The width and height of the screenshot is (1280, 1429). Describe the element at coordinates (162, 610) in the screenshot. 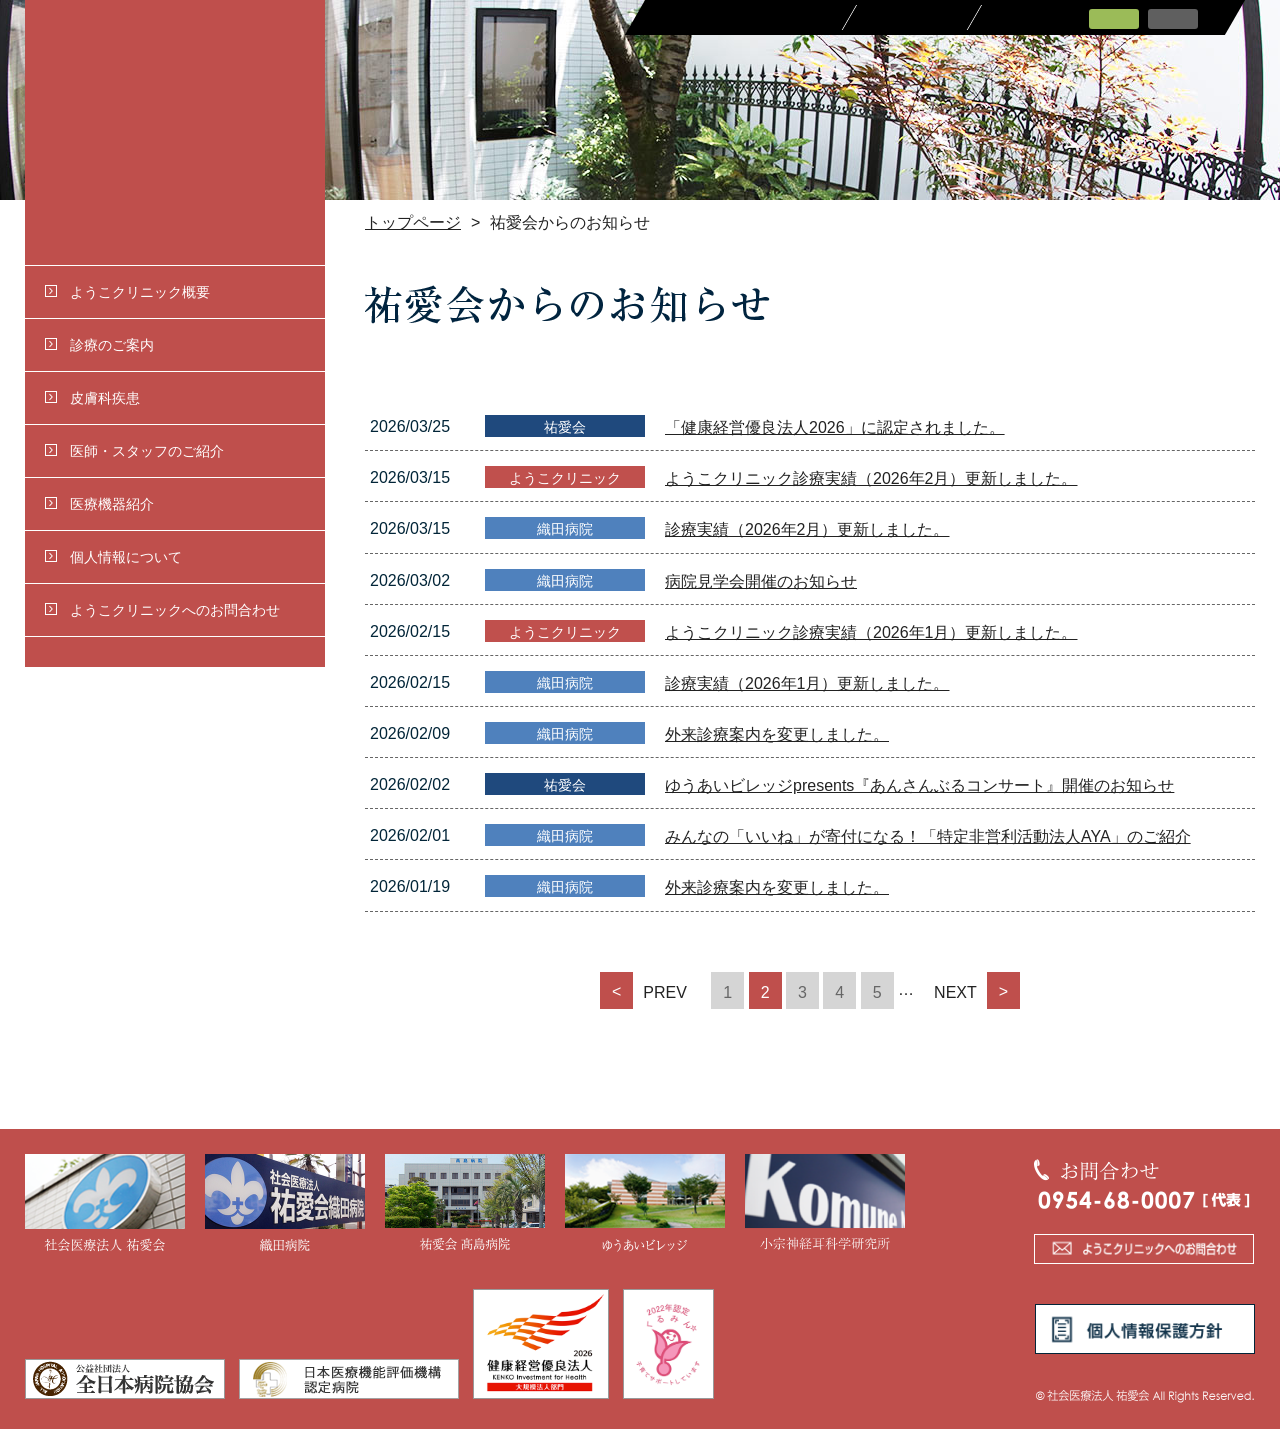

I see `ようこクリニックへのお問合わせ` at that location.